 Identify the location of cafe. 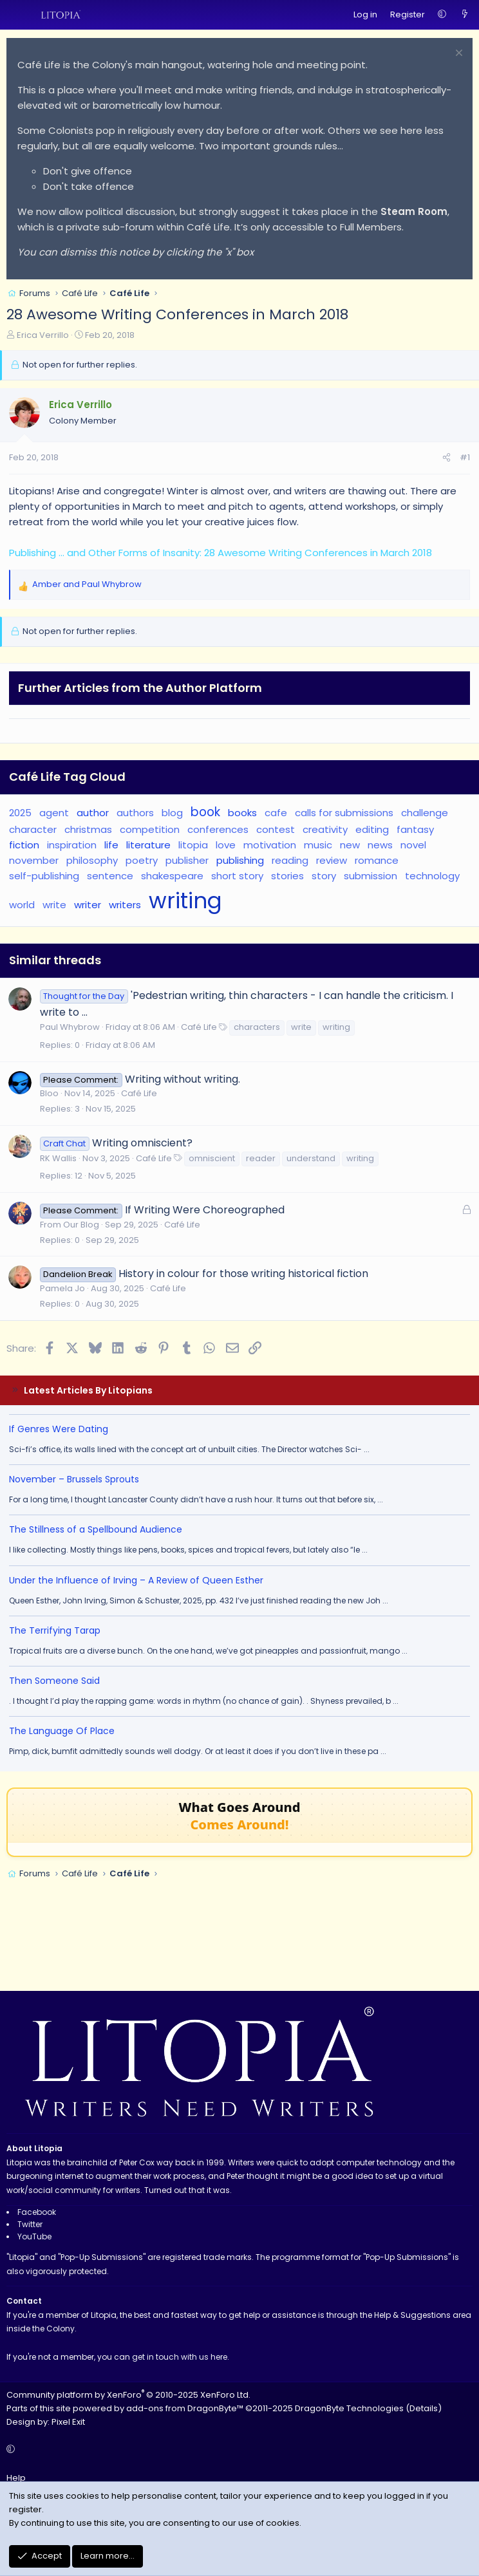
(276, 812).